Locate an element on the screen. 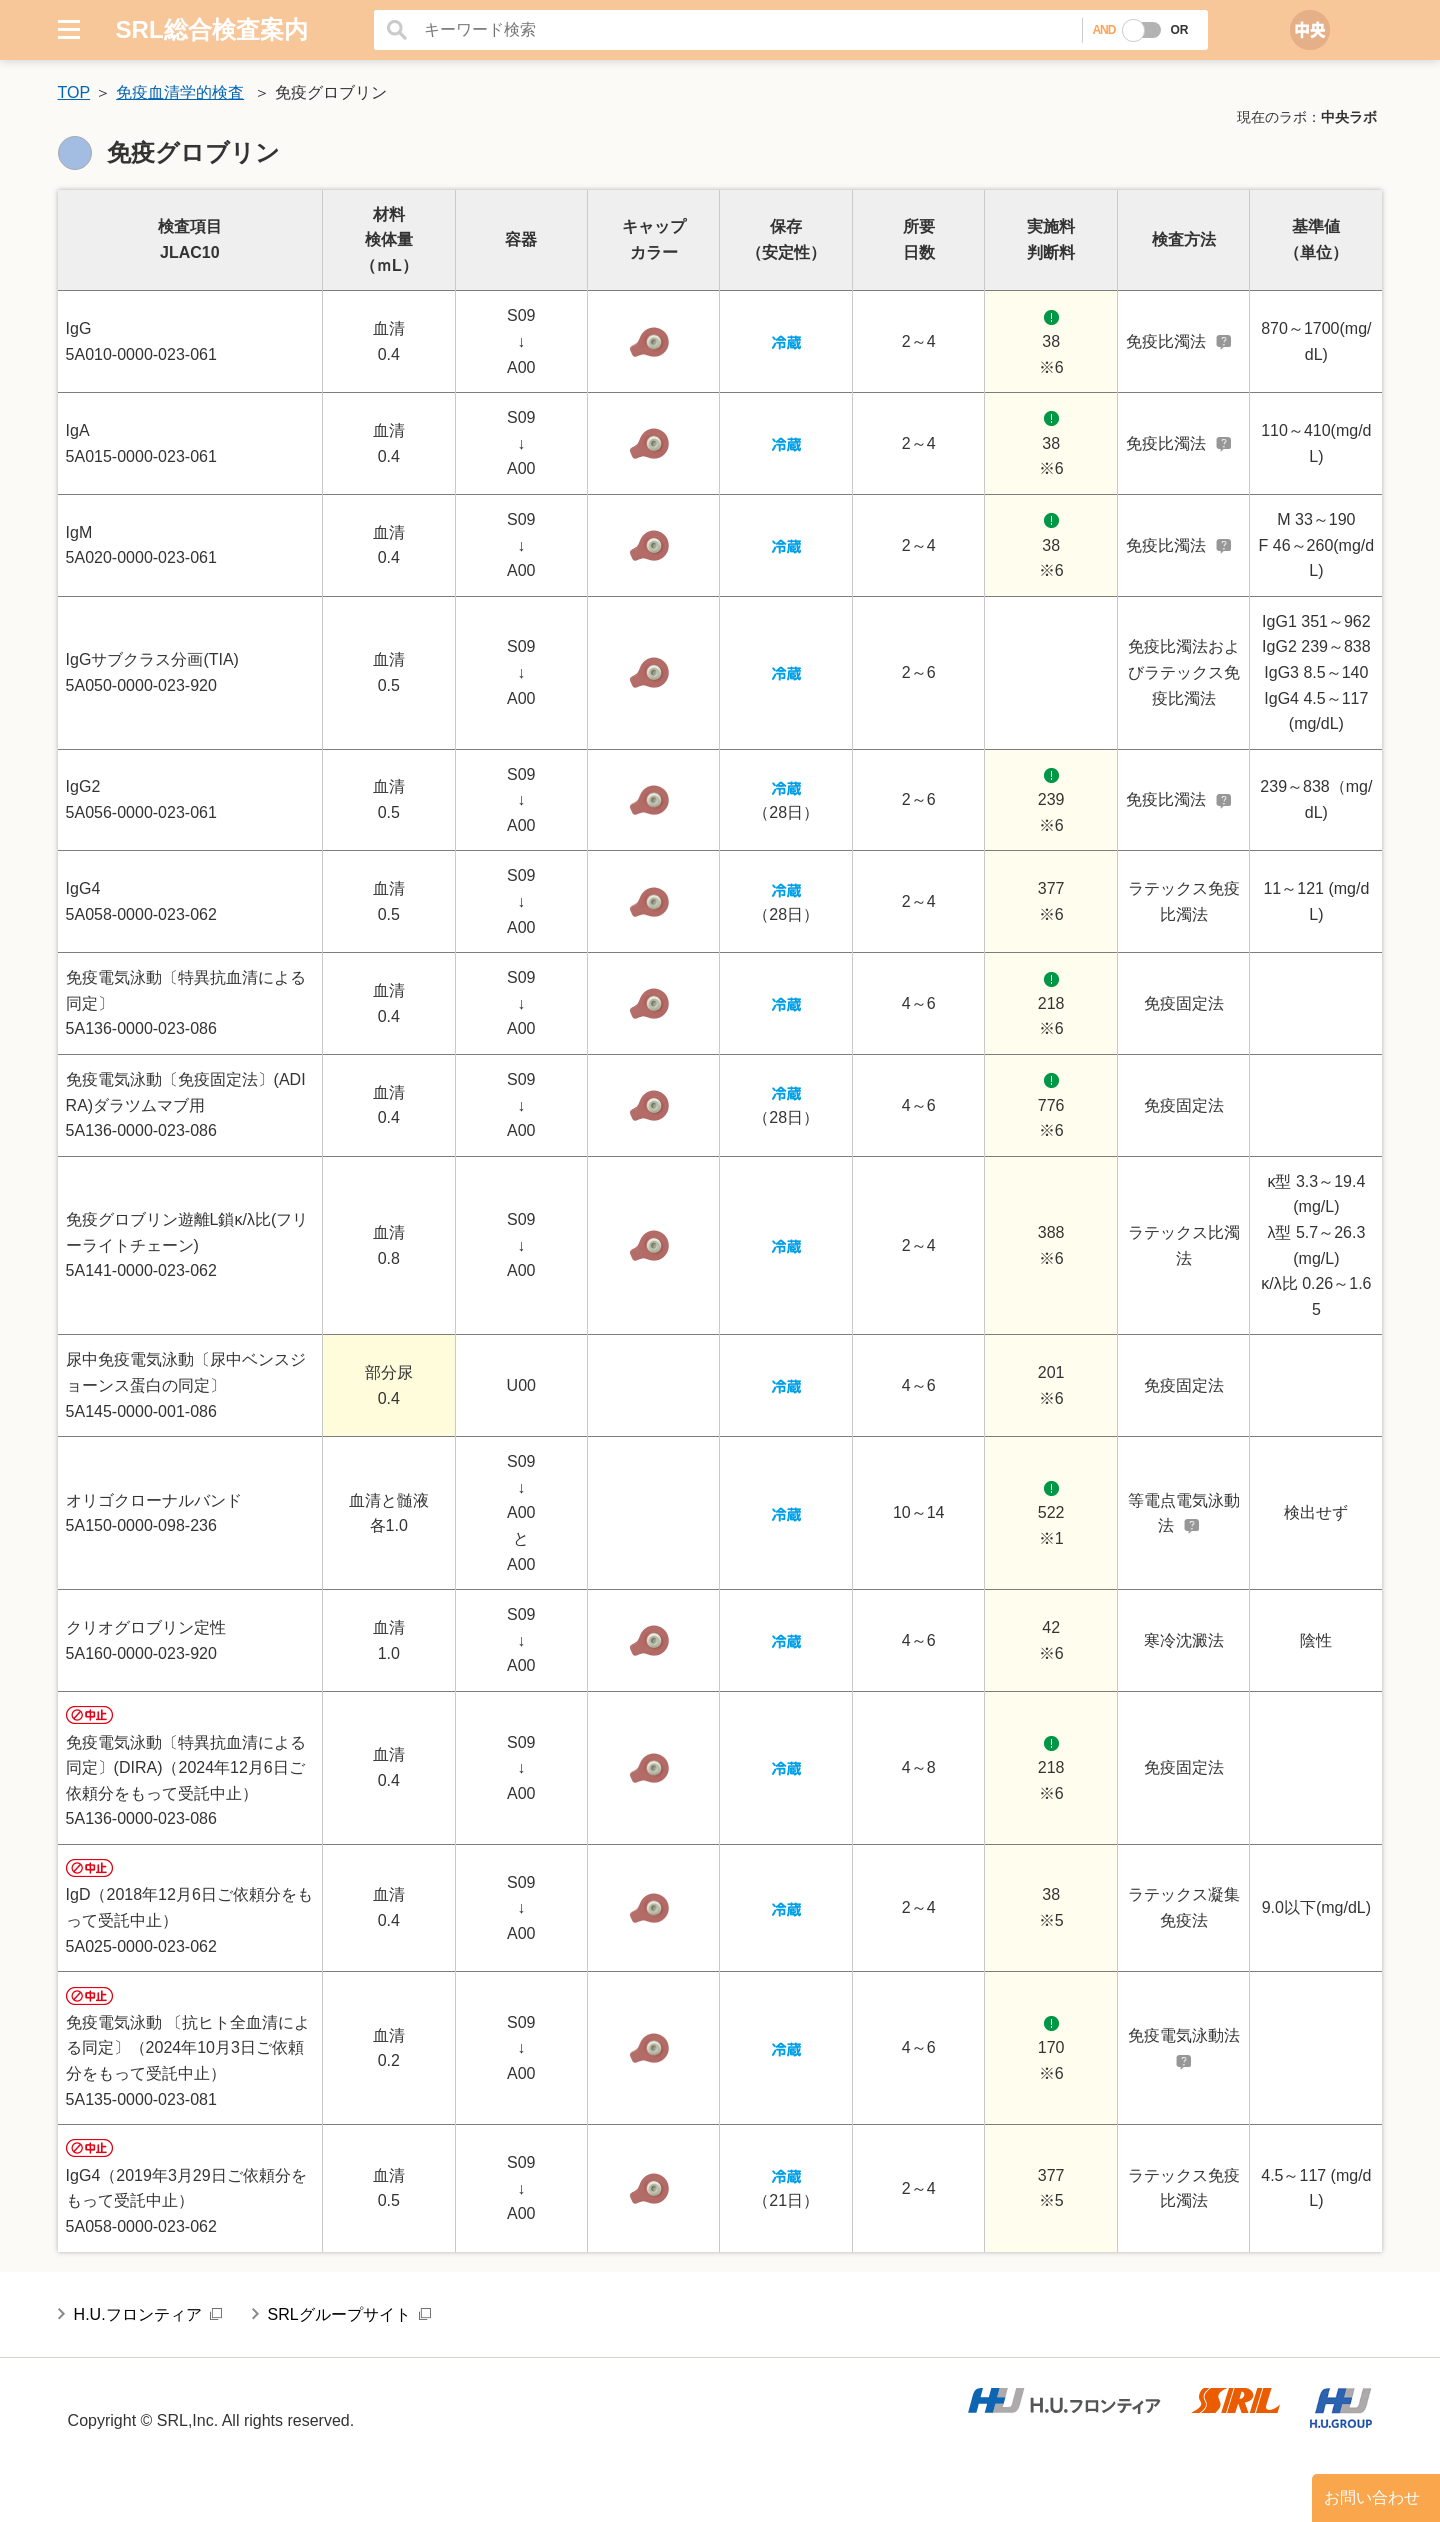 Image resolution: width=1440 pixels, height=2522 pixels. TOP is located at coordinates (74, 92).